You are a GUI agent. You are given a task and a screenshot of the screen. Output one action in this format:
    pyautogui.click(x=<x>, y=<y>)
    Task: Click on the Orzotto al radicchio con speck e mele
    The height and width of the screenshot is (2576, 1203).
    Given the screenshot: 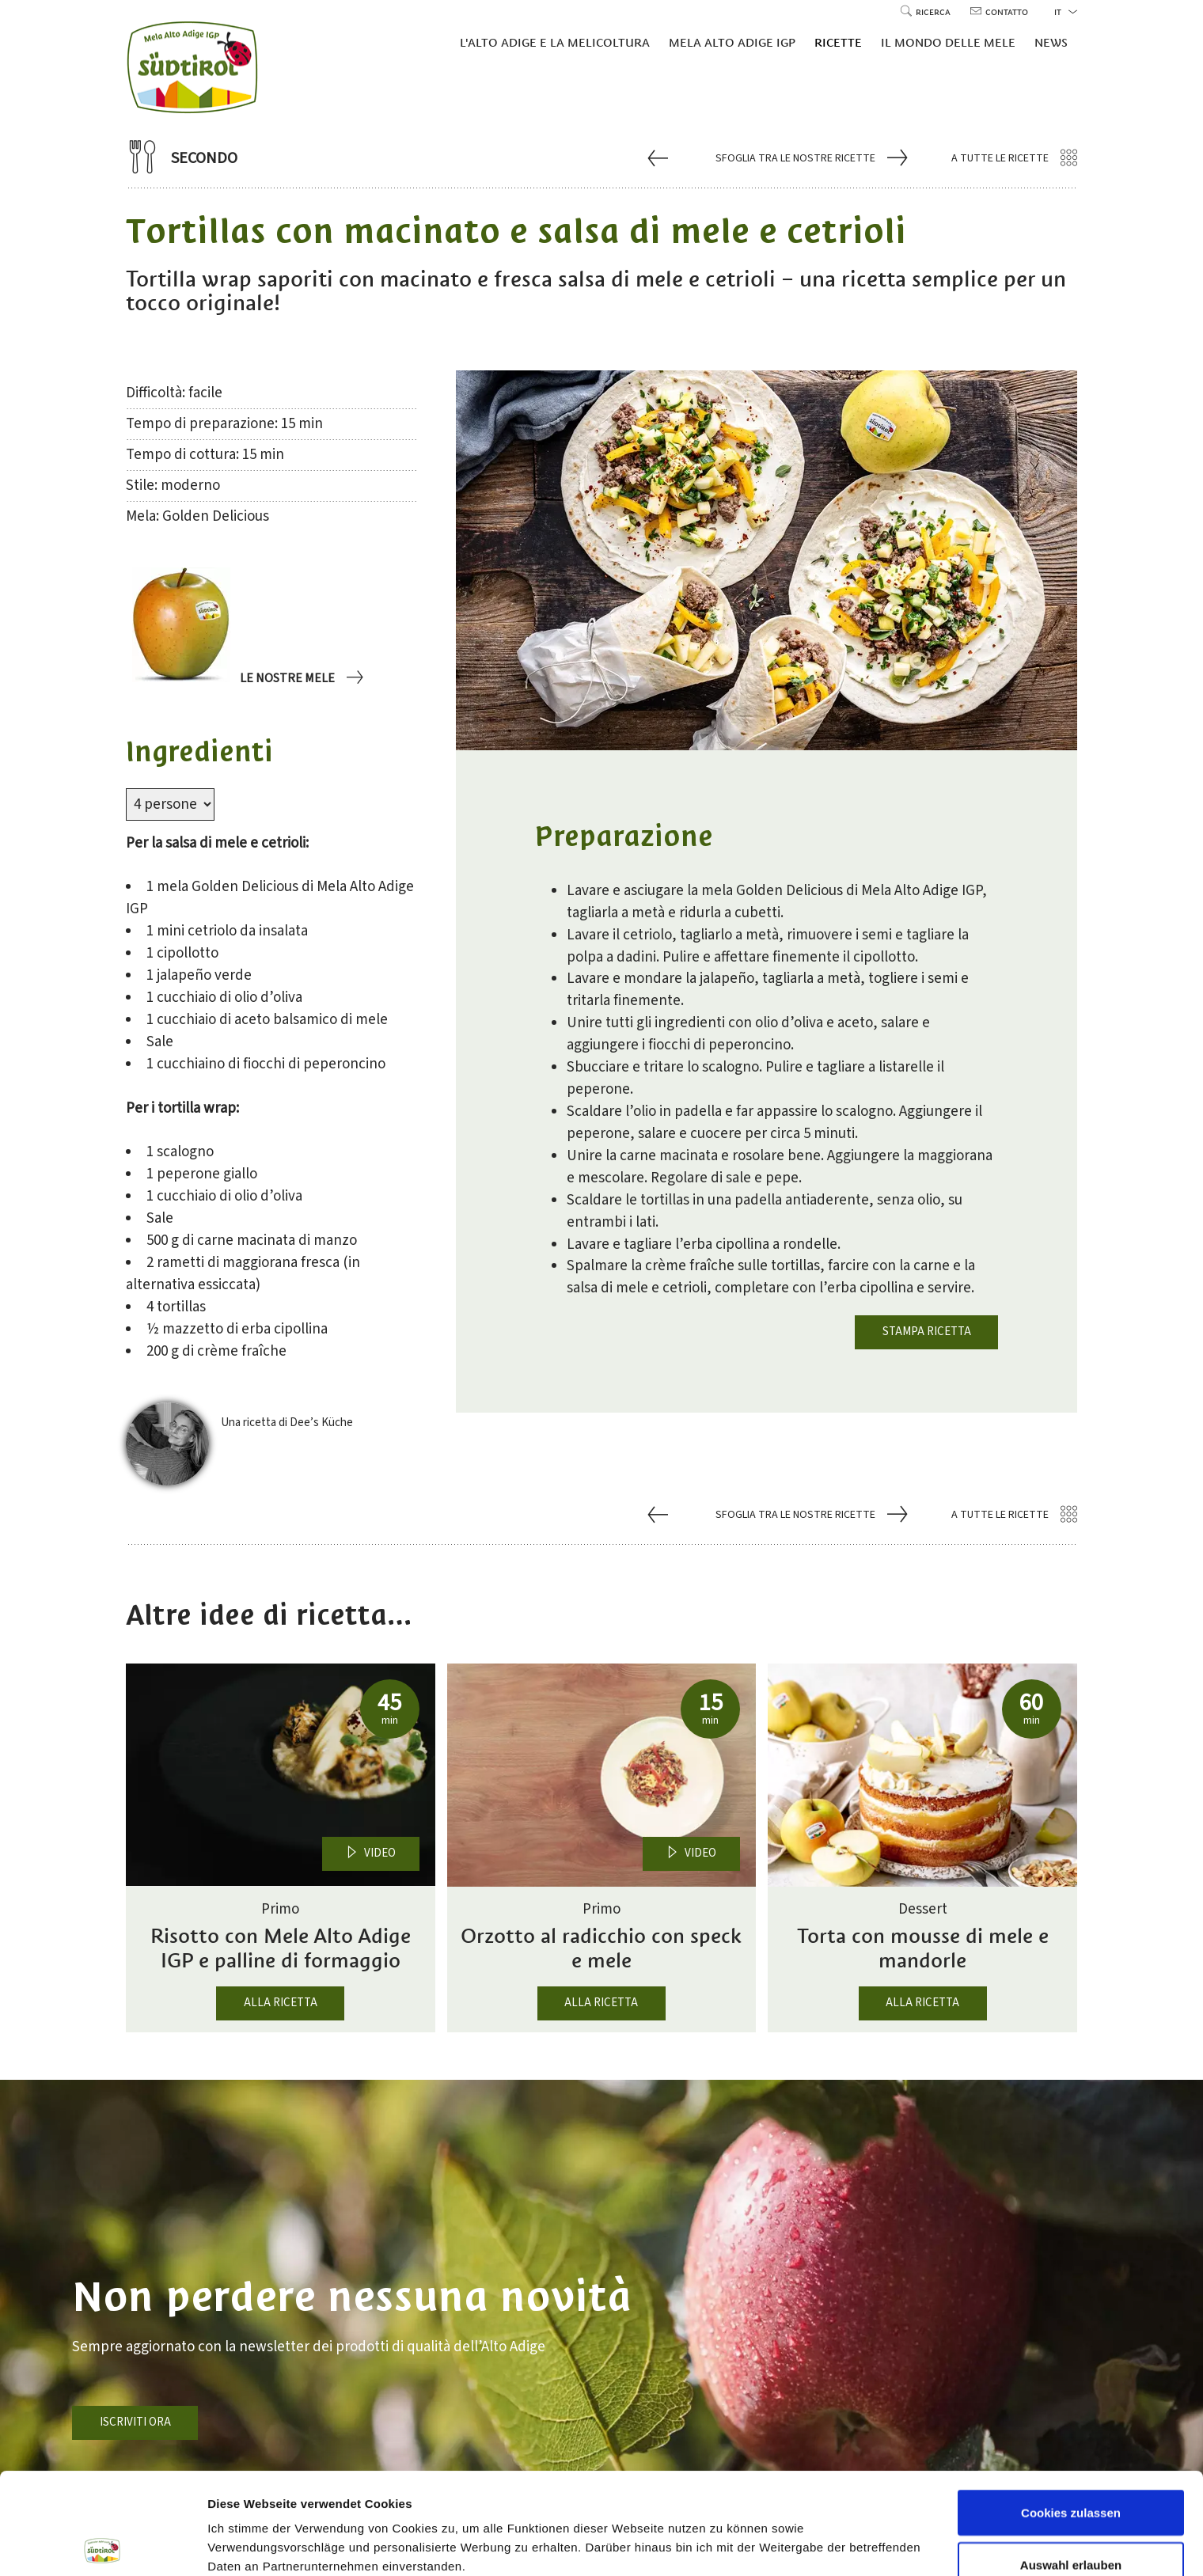 What is the action you would take?
    pyautogui.click(x=601, y=1948)
    